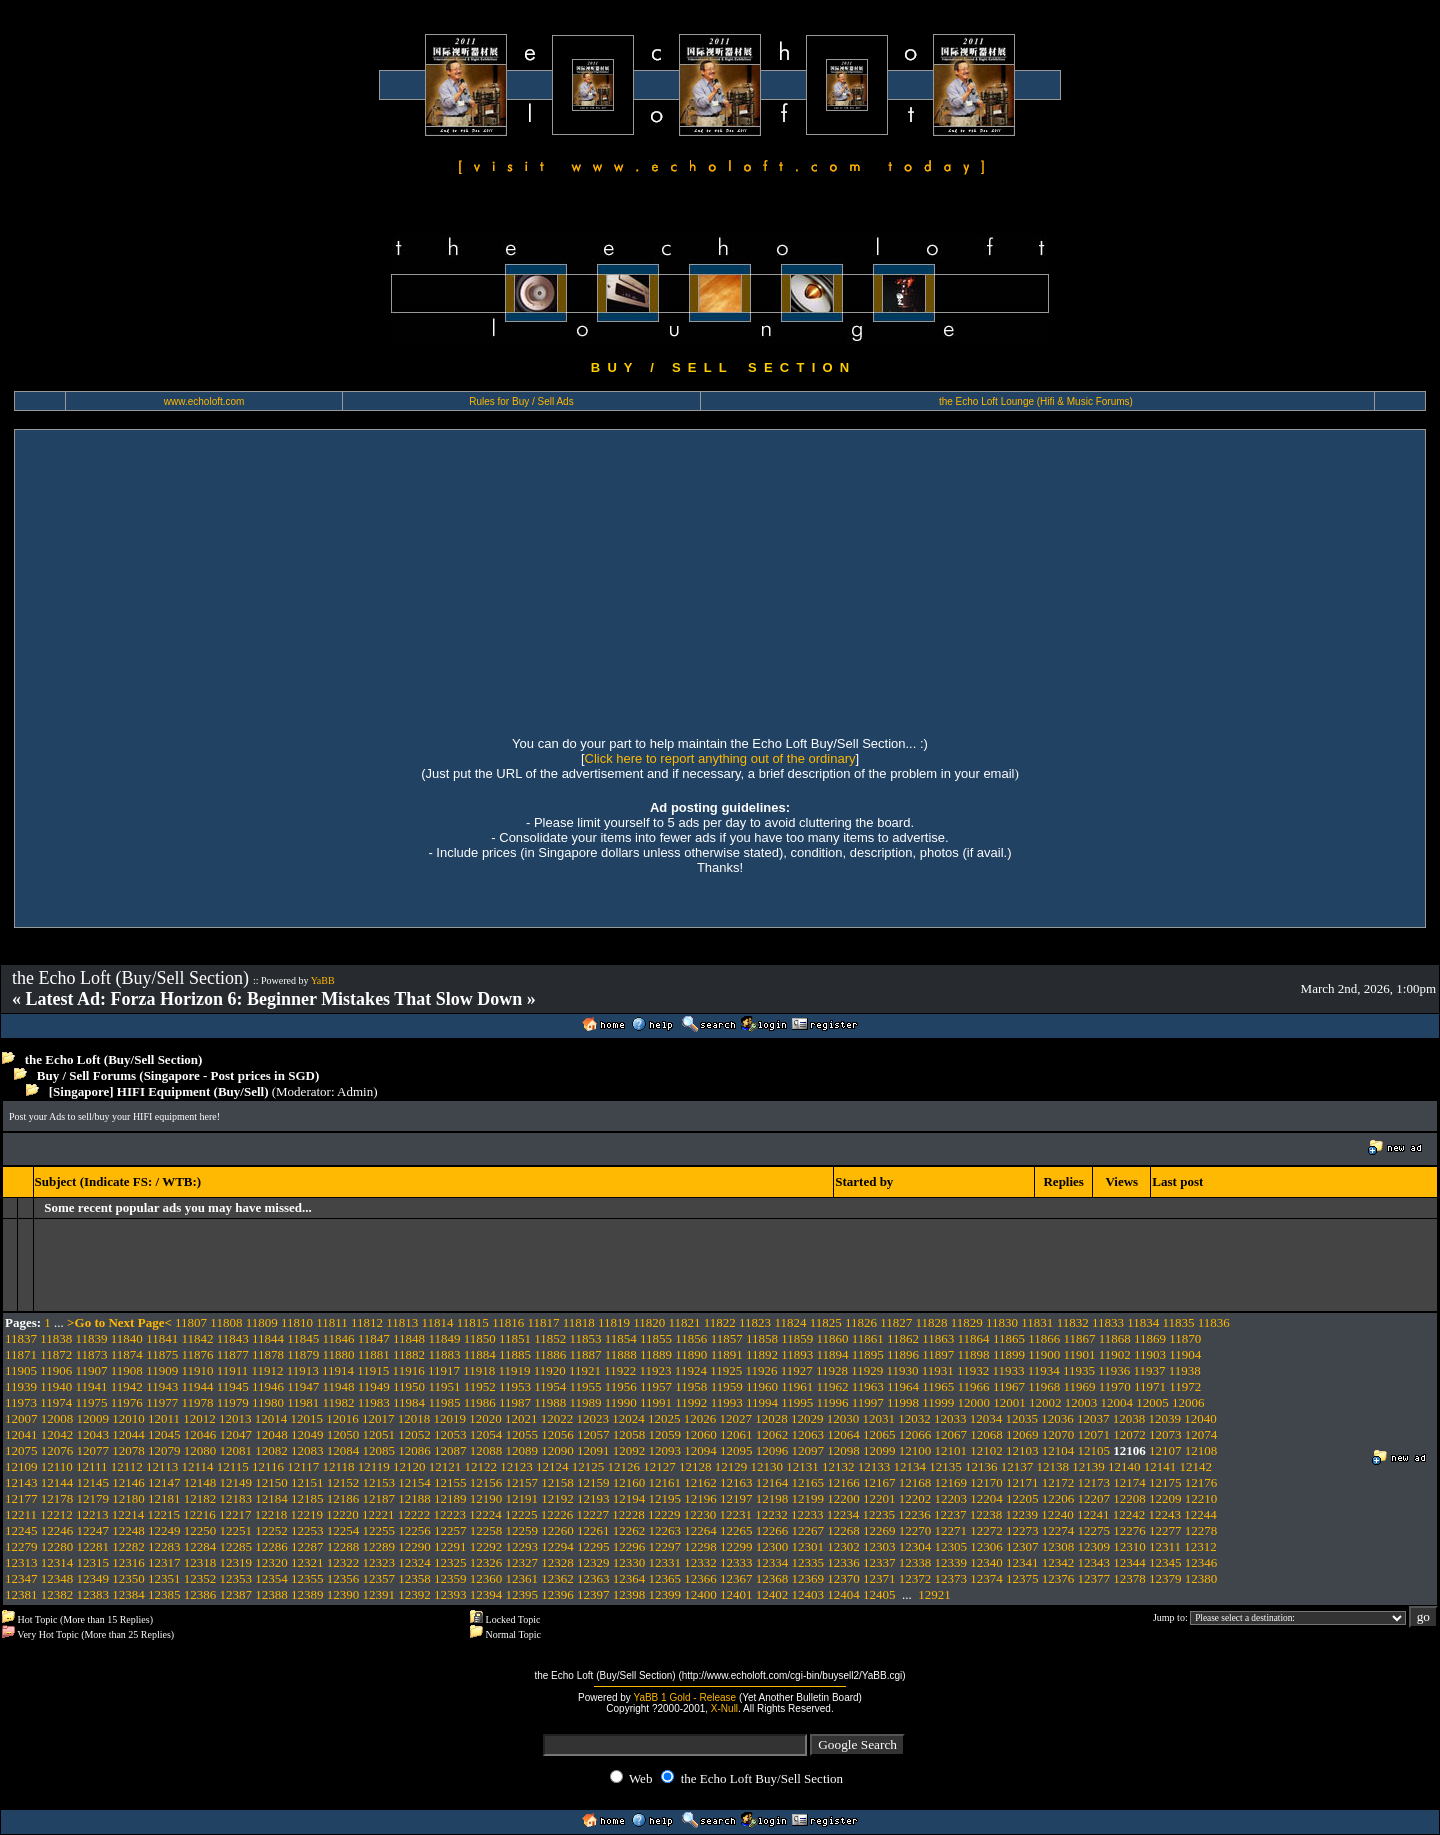 The width and height of the screenshot is (1440, 1835). I want to click on 12073, so click(1165, 1434).